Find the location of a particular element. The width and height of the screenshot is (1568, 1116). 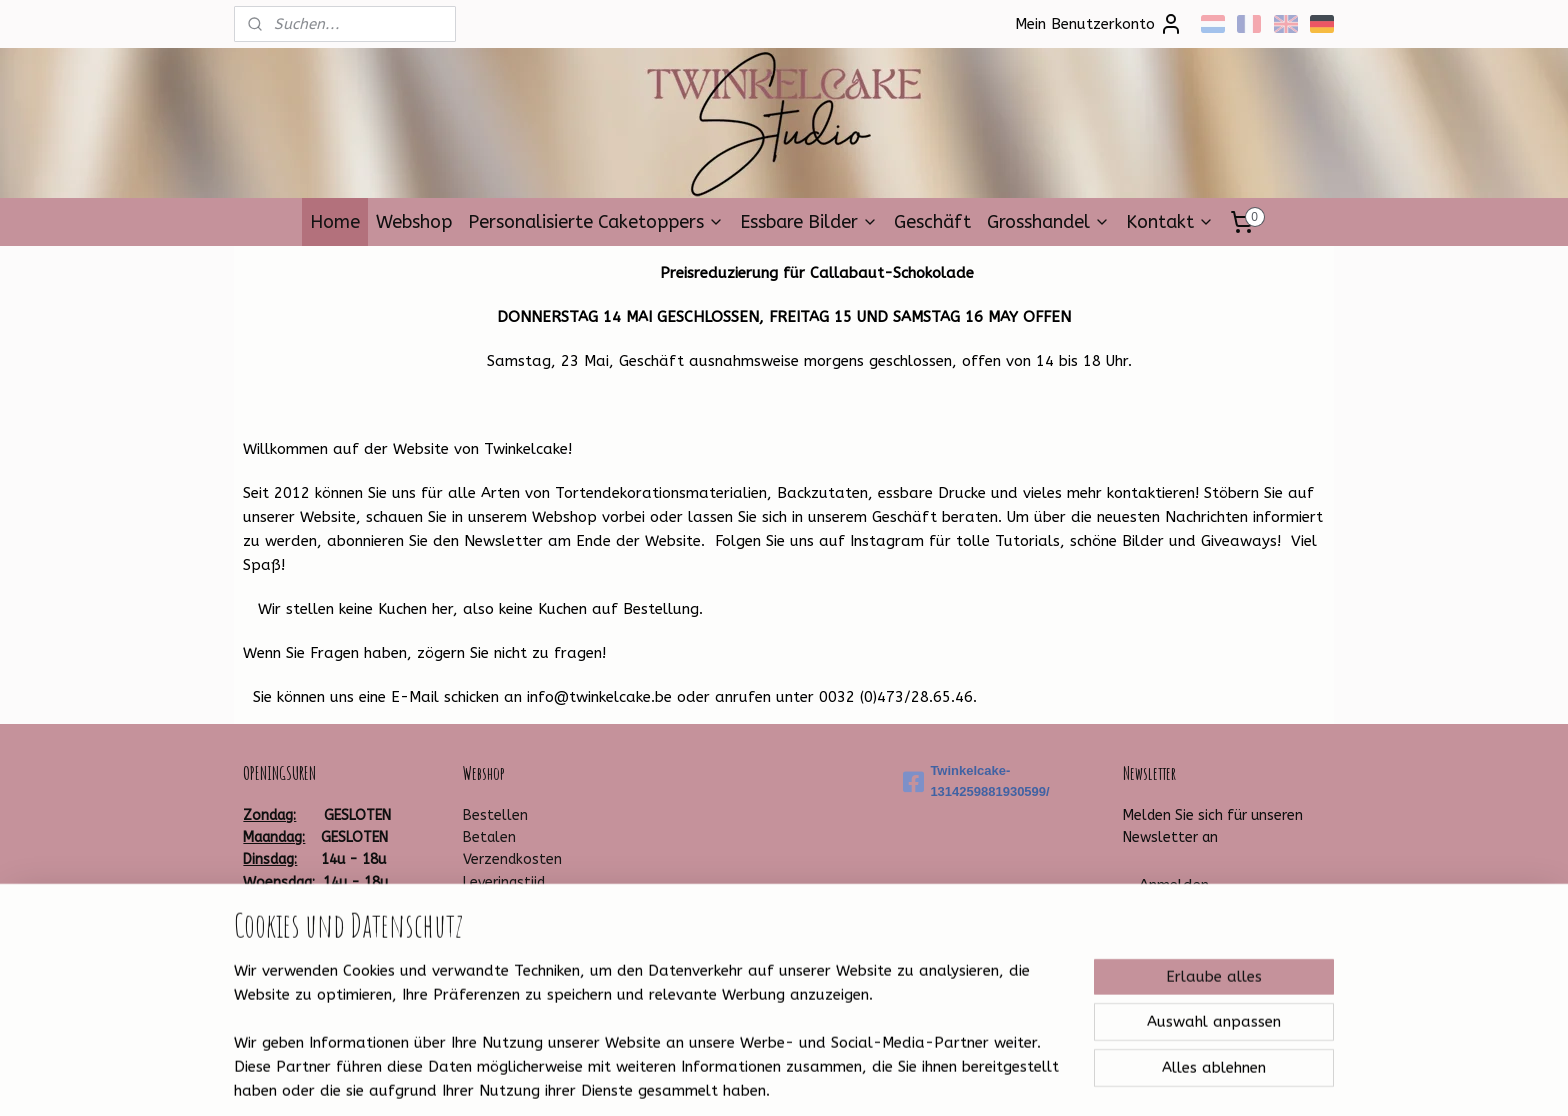

Mein Benutzerkonto is located at coordinates (1099, 24).